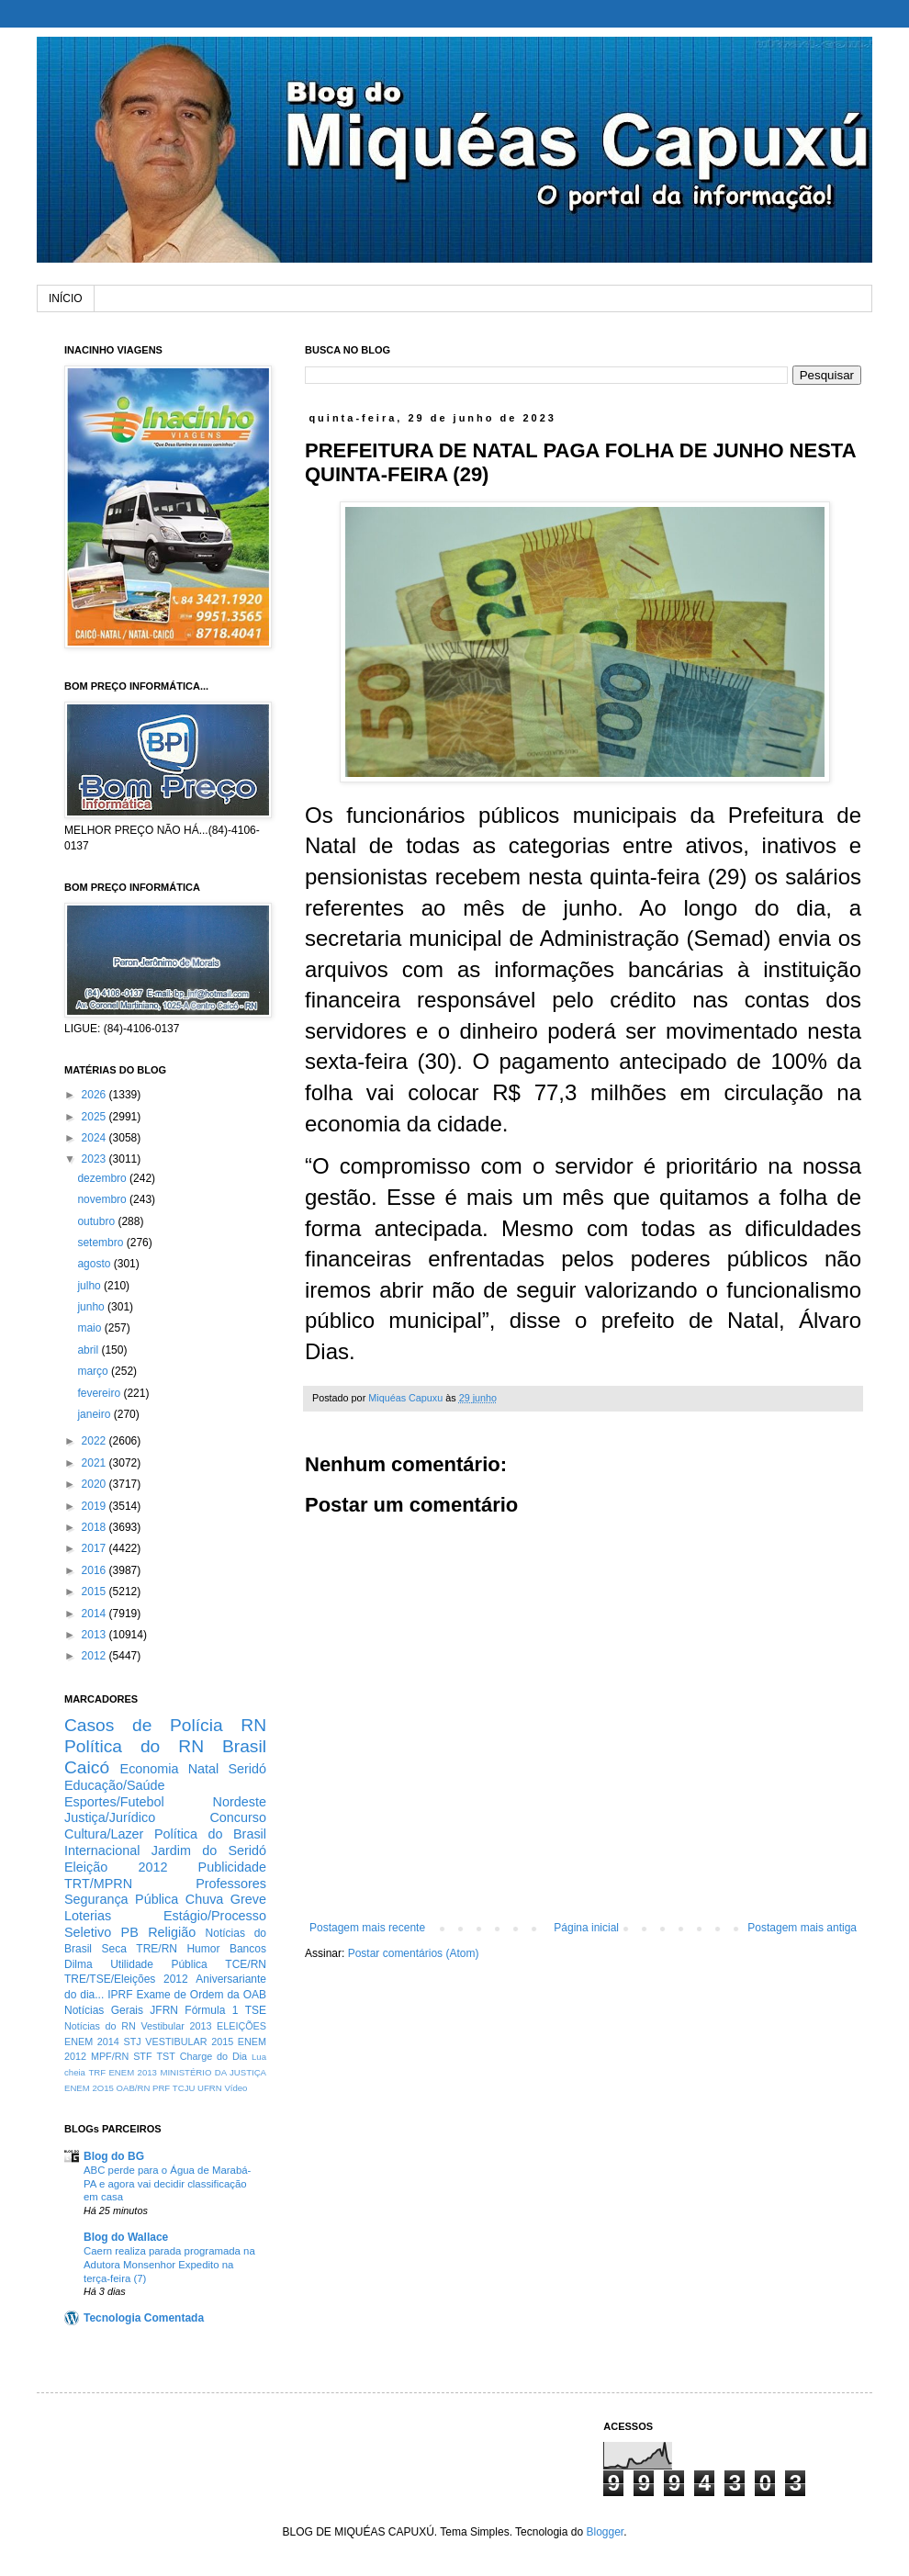 Image resolution: width=909 pixels, height=2576 pixels. What do you see at coordinates (204, 1899) in the screenshot?
I see `Chuva` at bounding box center [204, 1899].